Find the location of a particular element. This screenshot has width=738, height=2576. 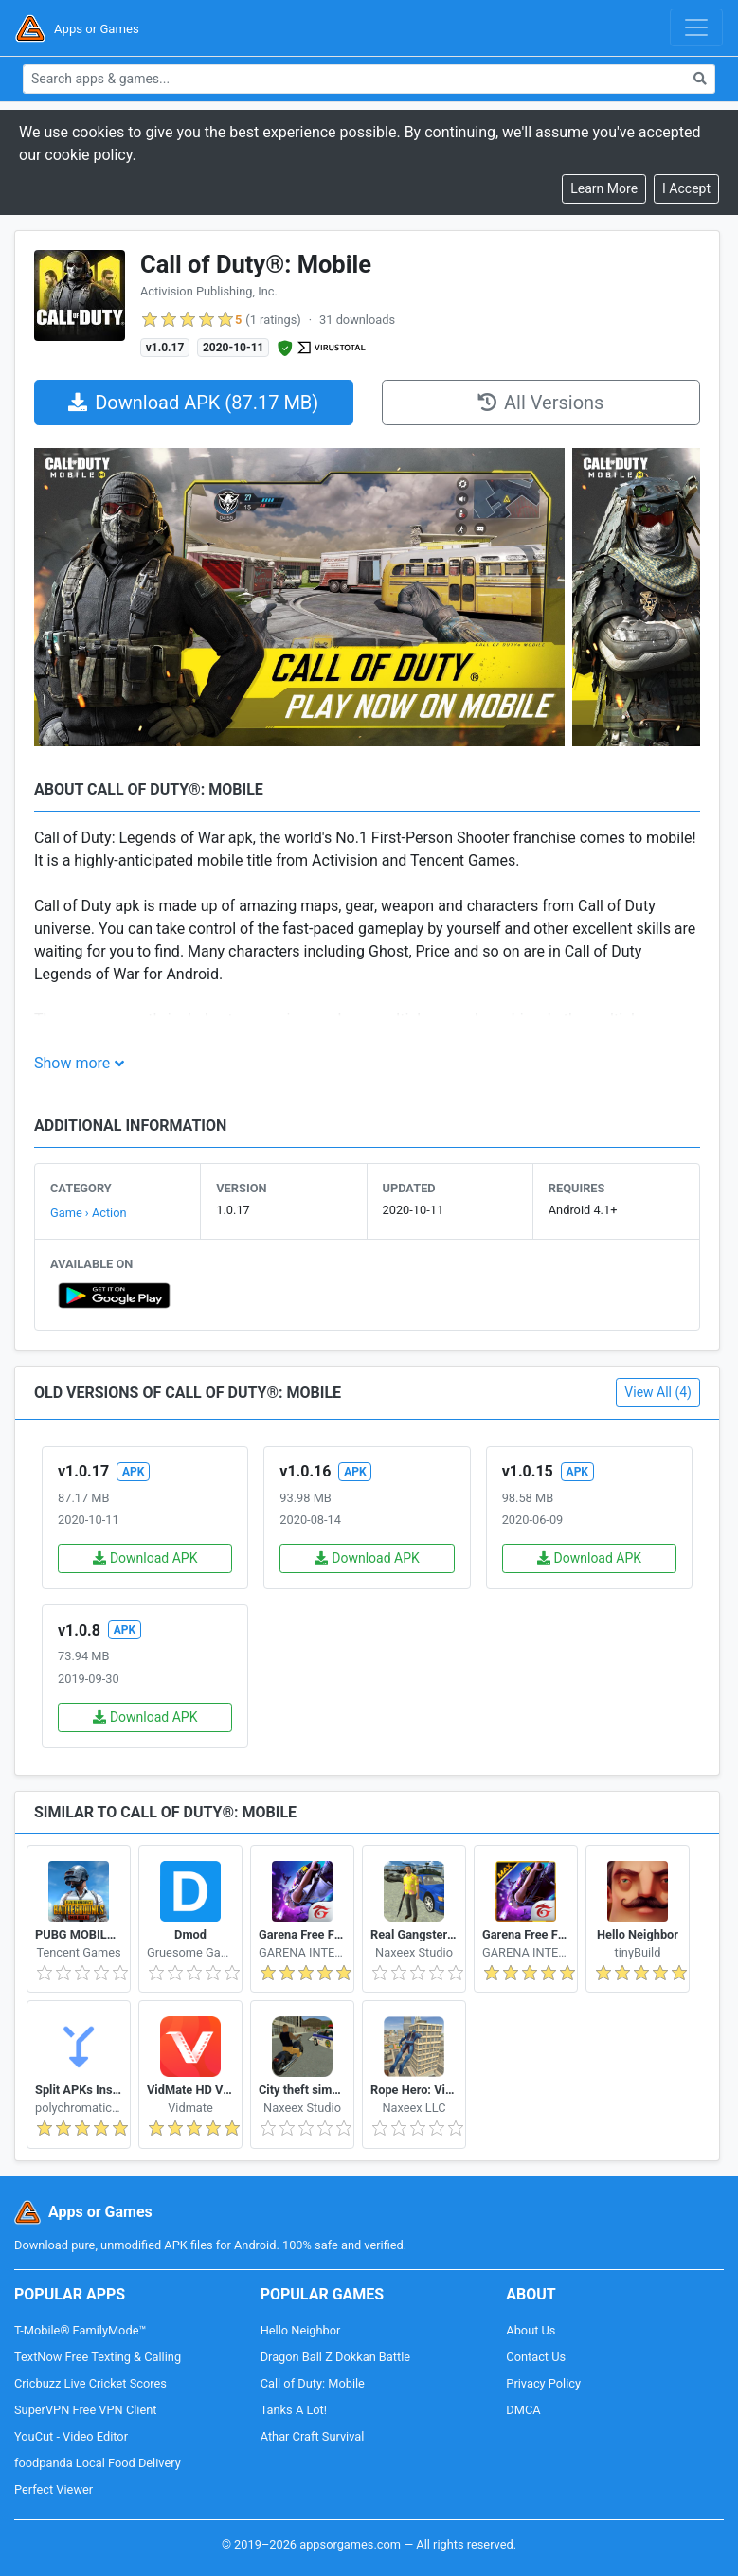

YouCut - Video Editor is located at coordinates (71, 2436).